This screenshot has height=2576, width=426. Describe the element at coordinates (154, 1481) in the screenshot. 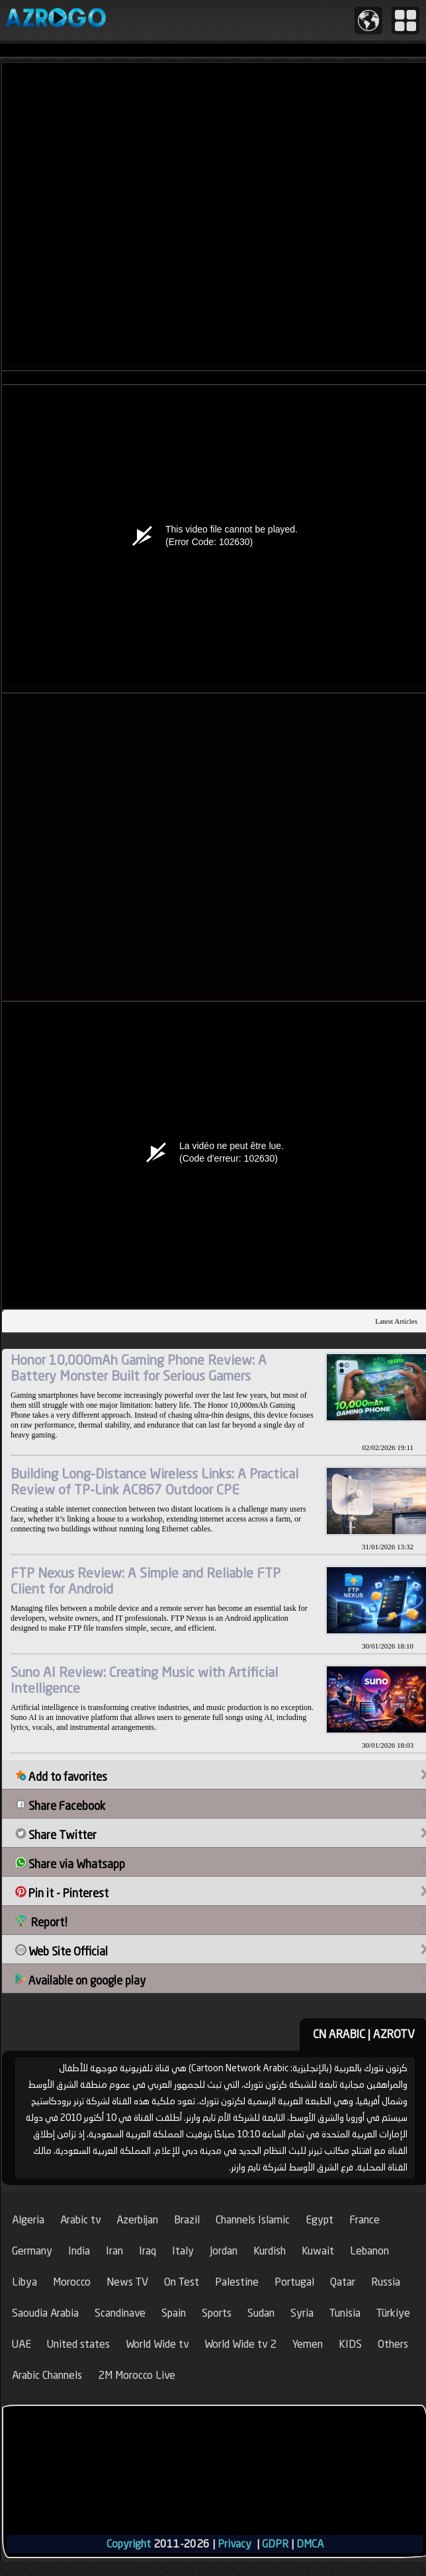

I see `Building Long-Distance Wireless Links: A Practical Review of TP-Link AC867 Outdoor CPE` at that location.